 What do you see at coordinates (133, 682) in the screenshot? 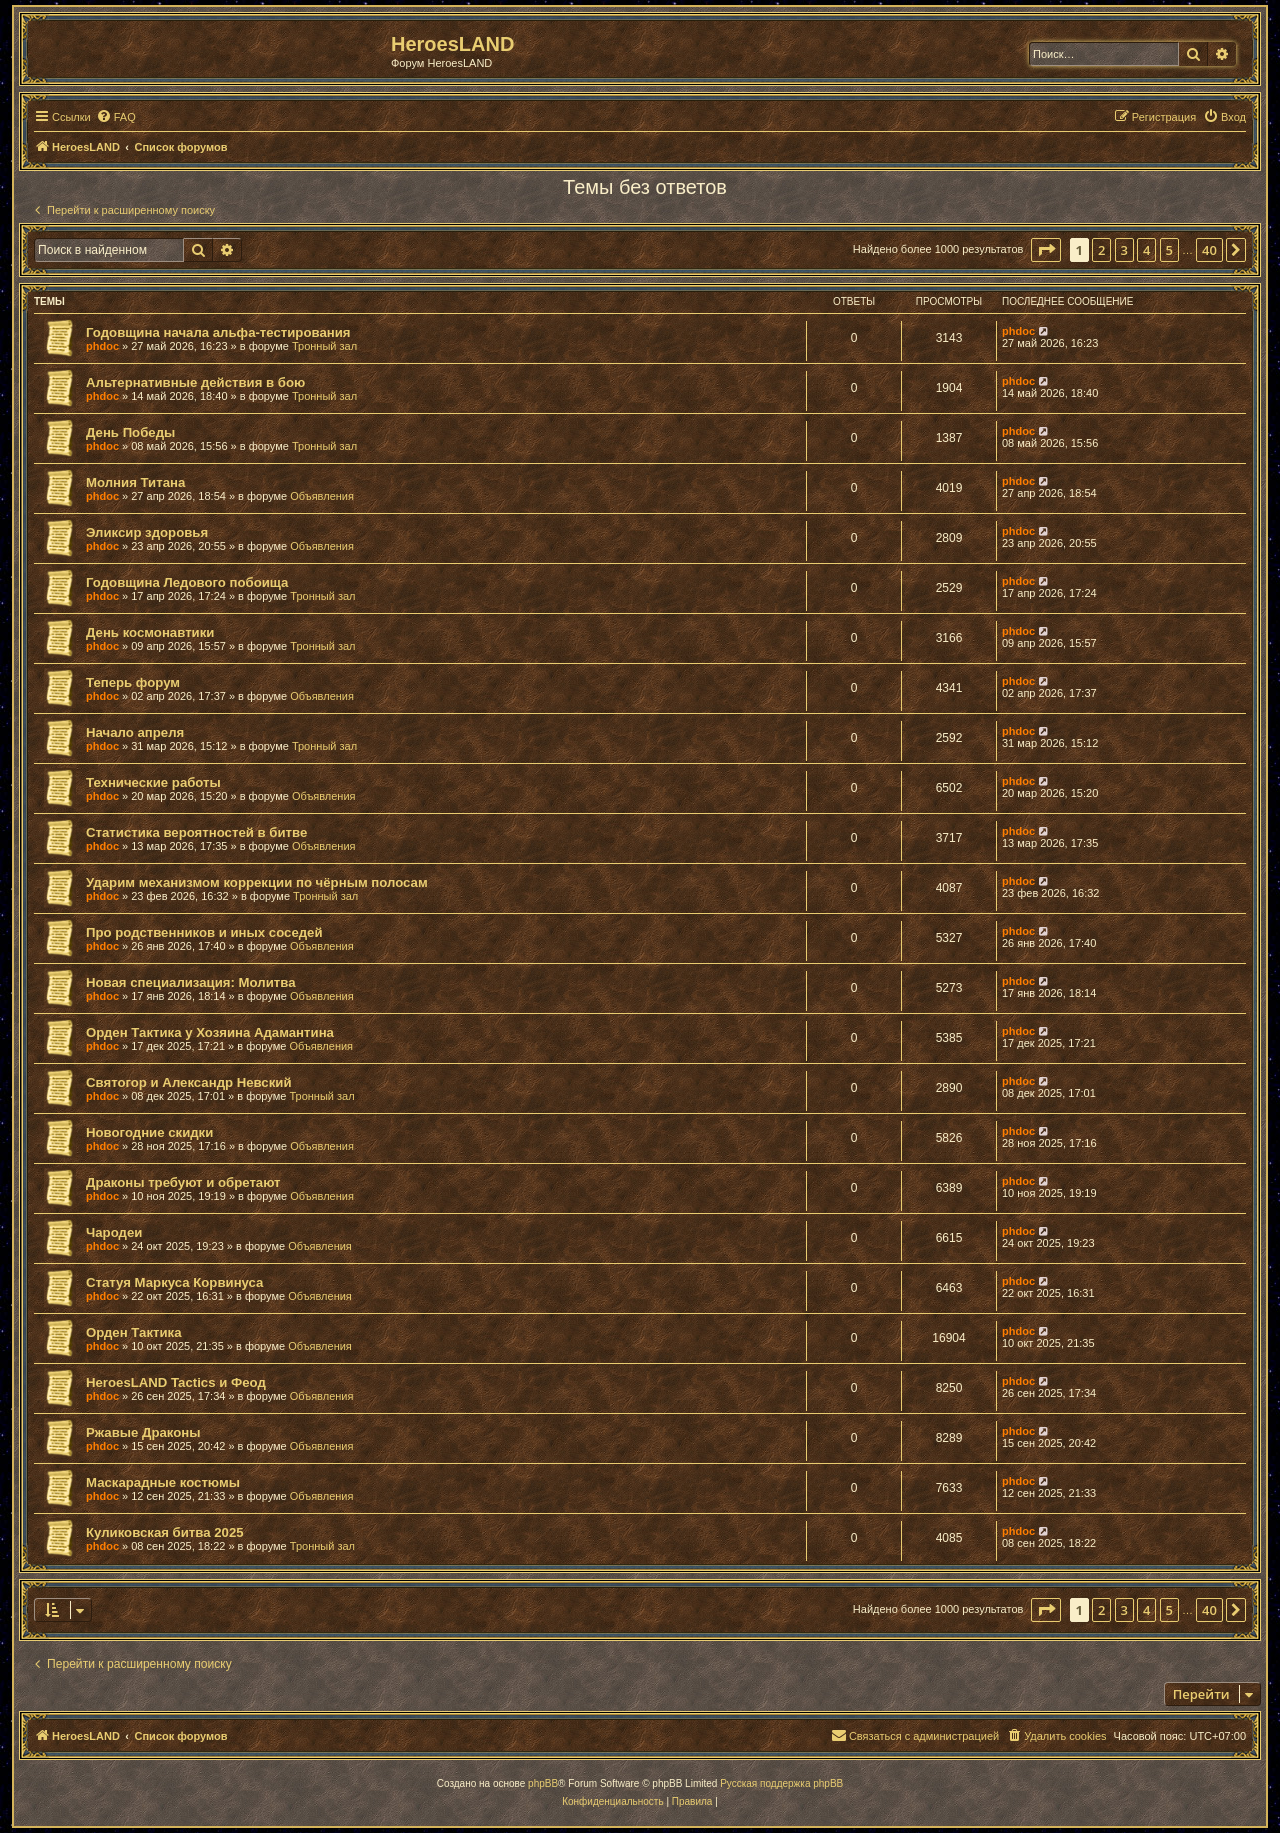
I see `Теперь форум` at bounding box center [133, 682].